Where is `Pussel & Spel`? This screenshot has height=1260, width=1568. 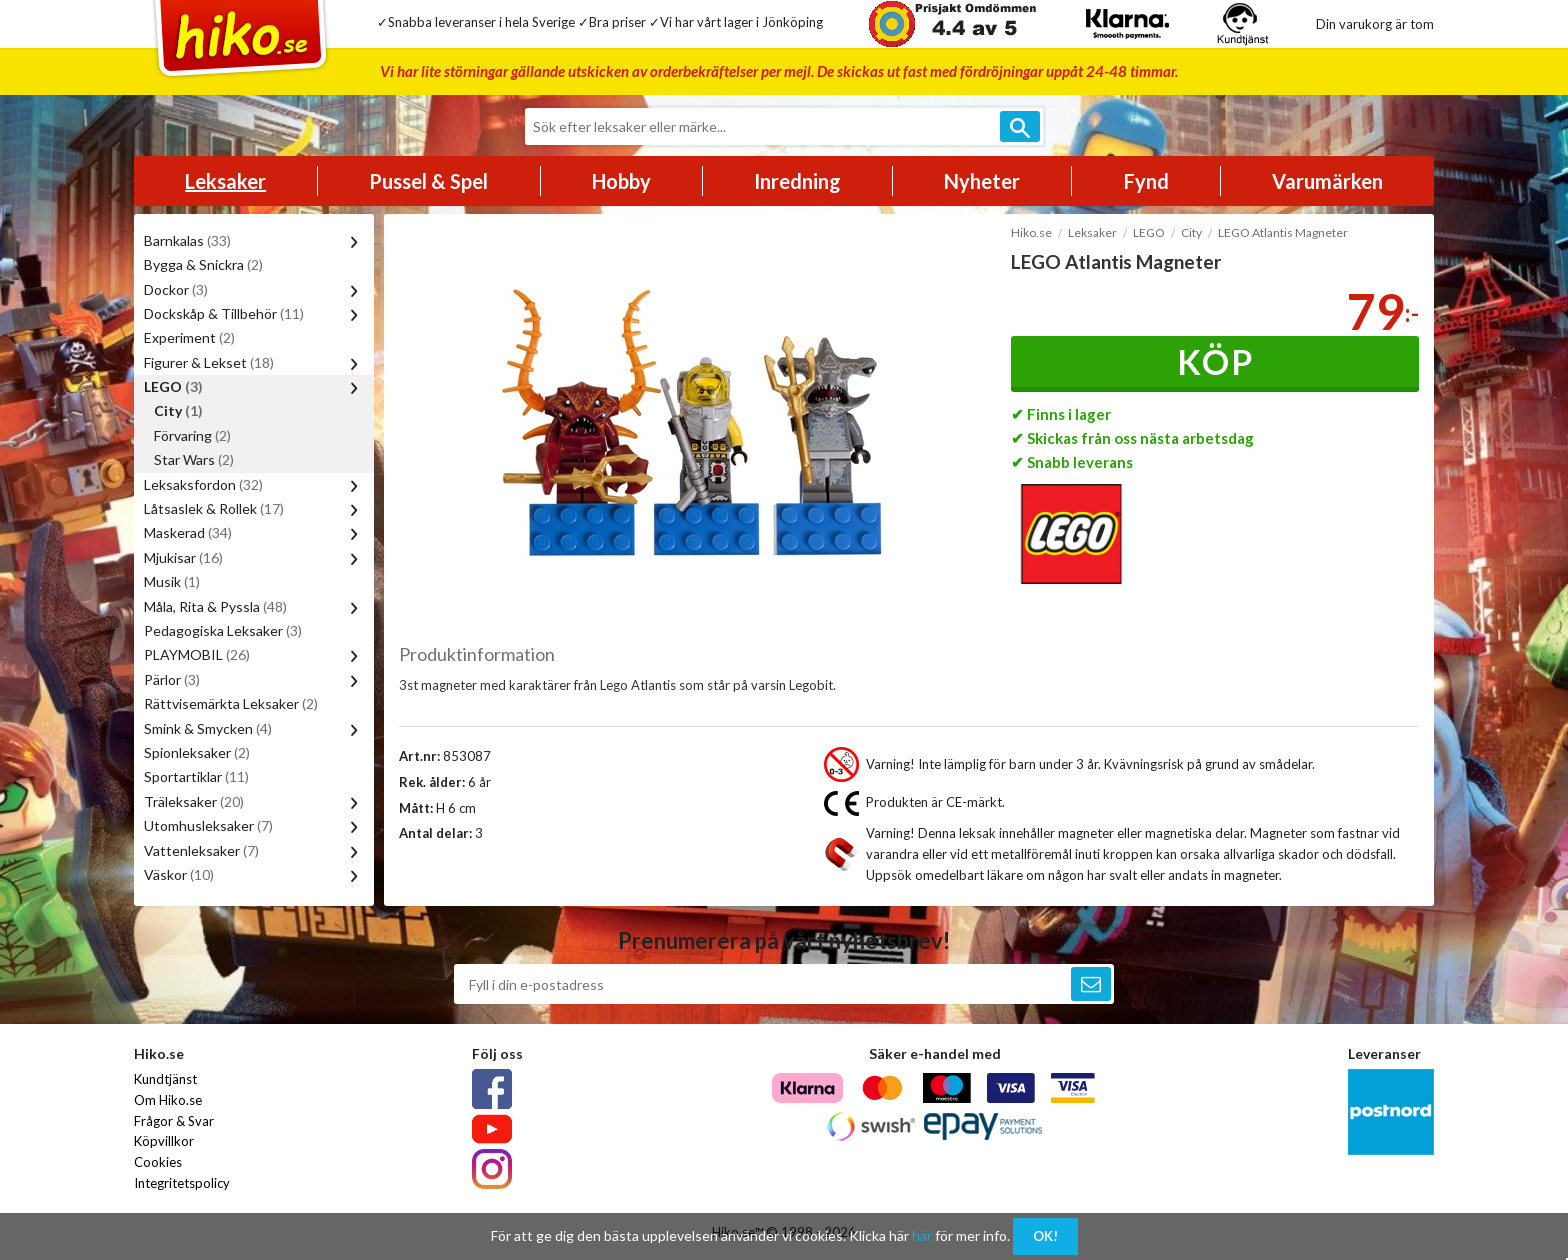 Pussel & Spel is located at coordinates (428, 181).